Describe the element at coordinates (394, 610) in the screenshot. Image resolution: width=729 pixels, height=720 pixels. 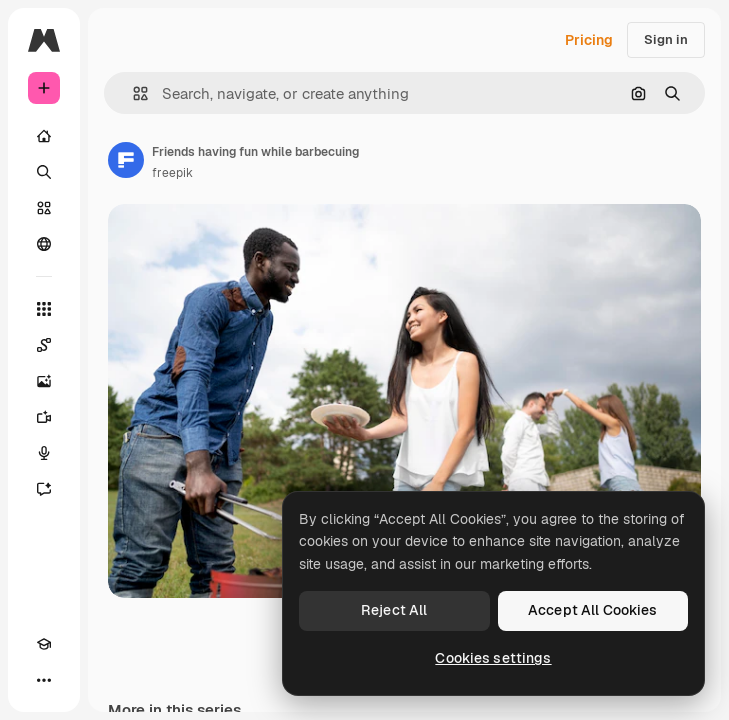
I see `Reject All` at that location.